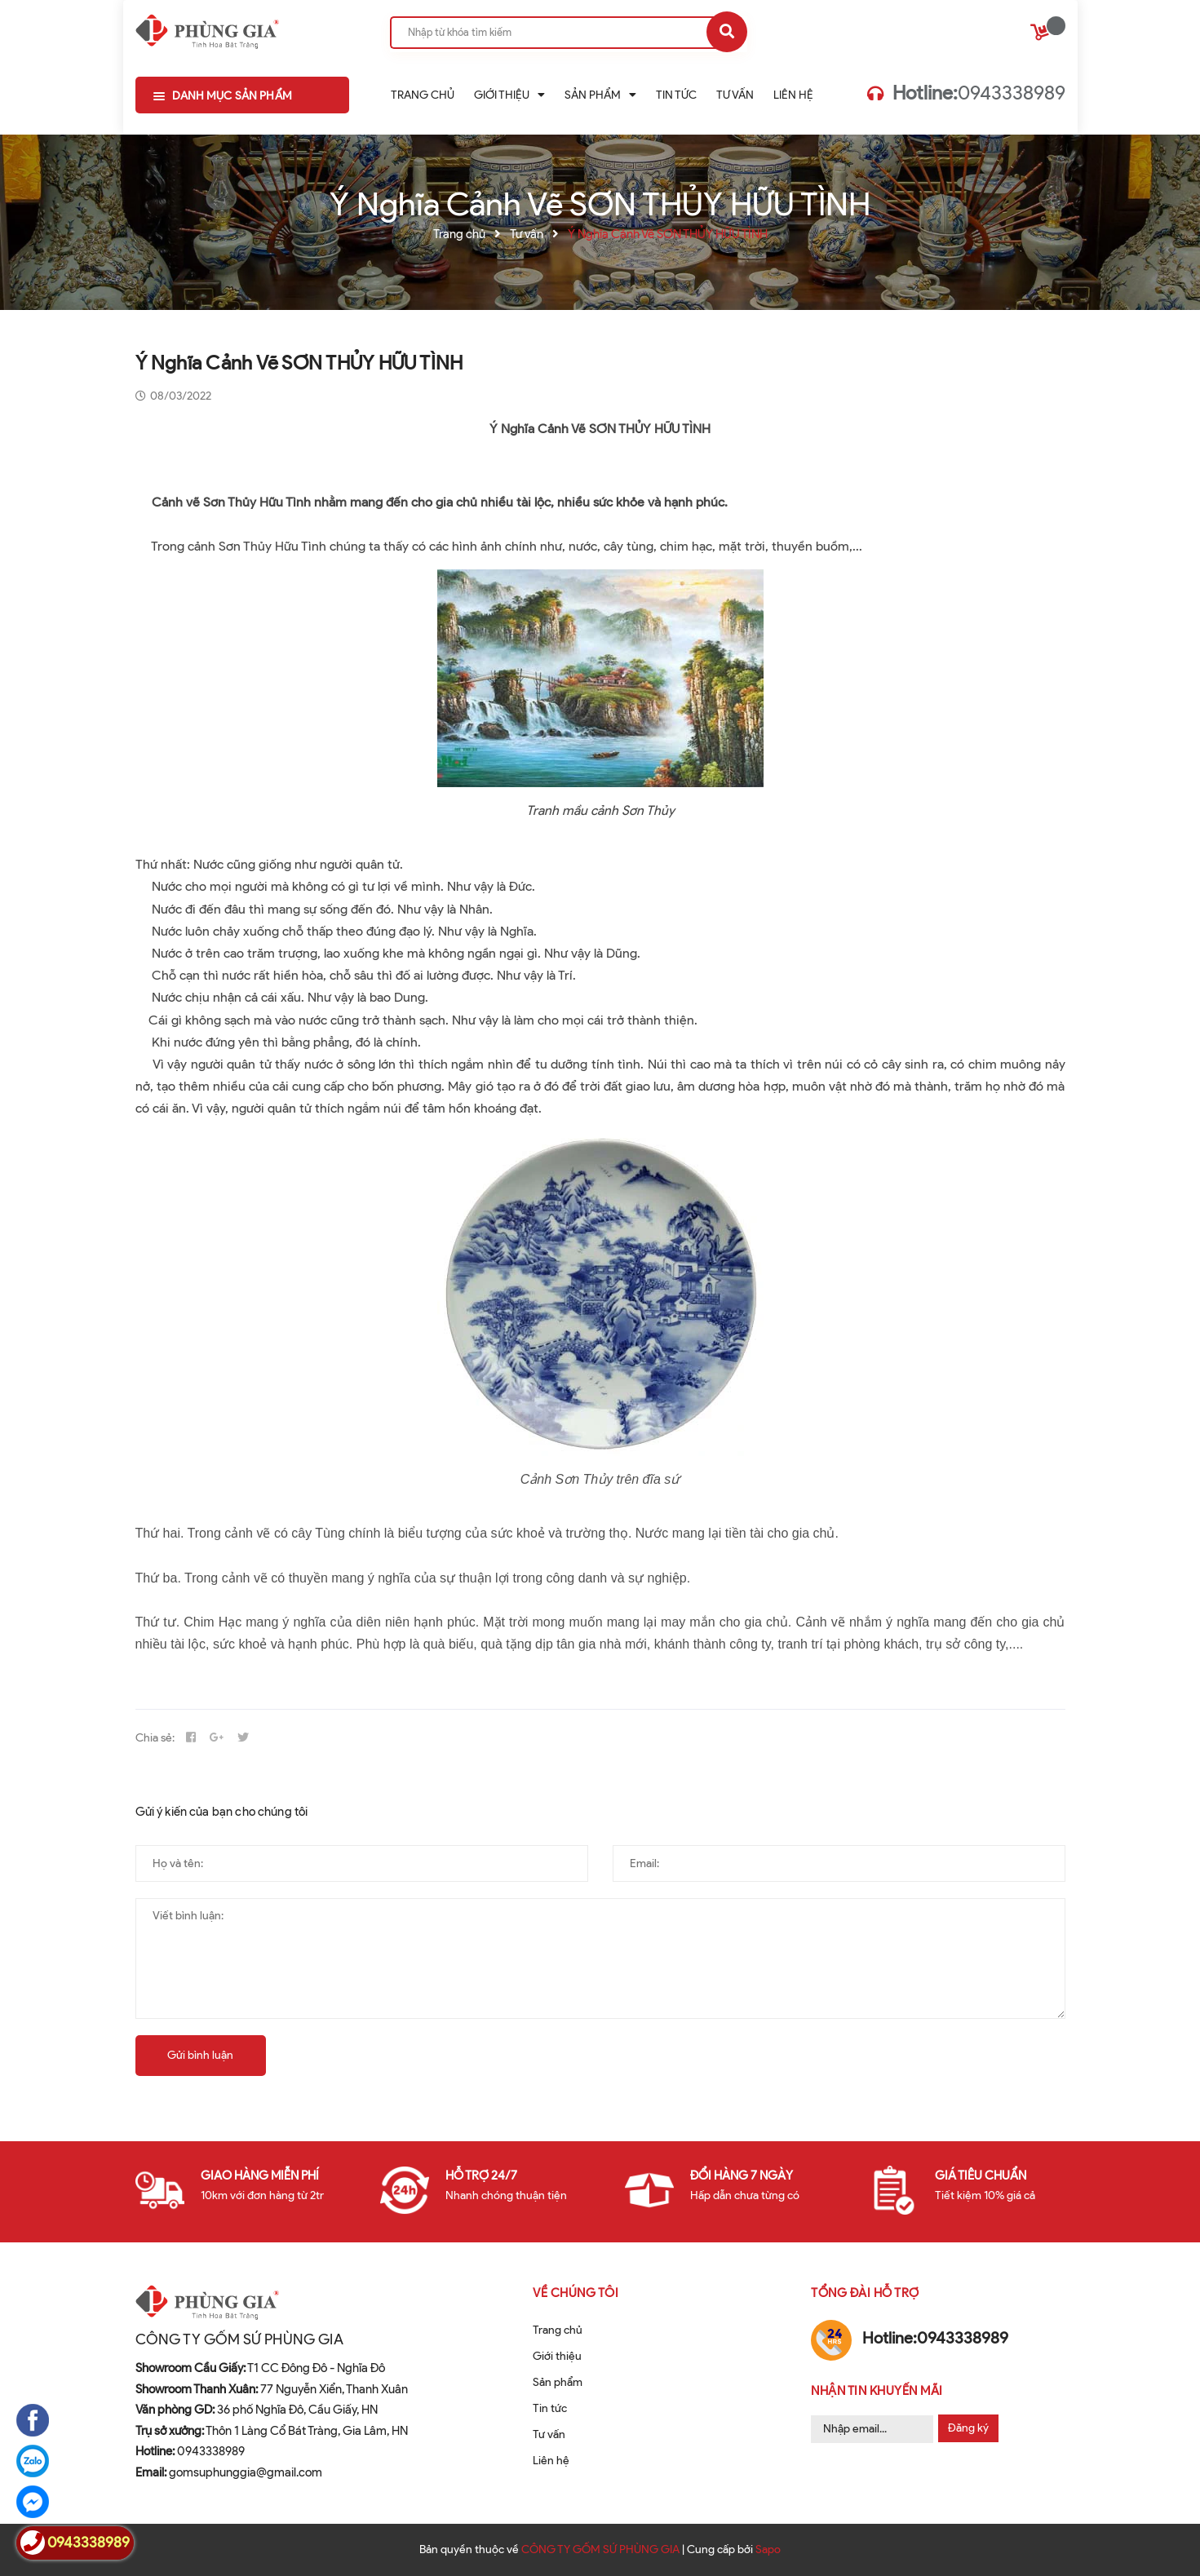  Describe the element at coordinates (200, 2055) in the screenshot. I see `Gửi bình luận` at that location.